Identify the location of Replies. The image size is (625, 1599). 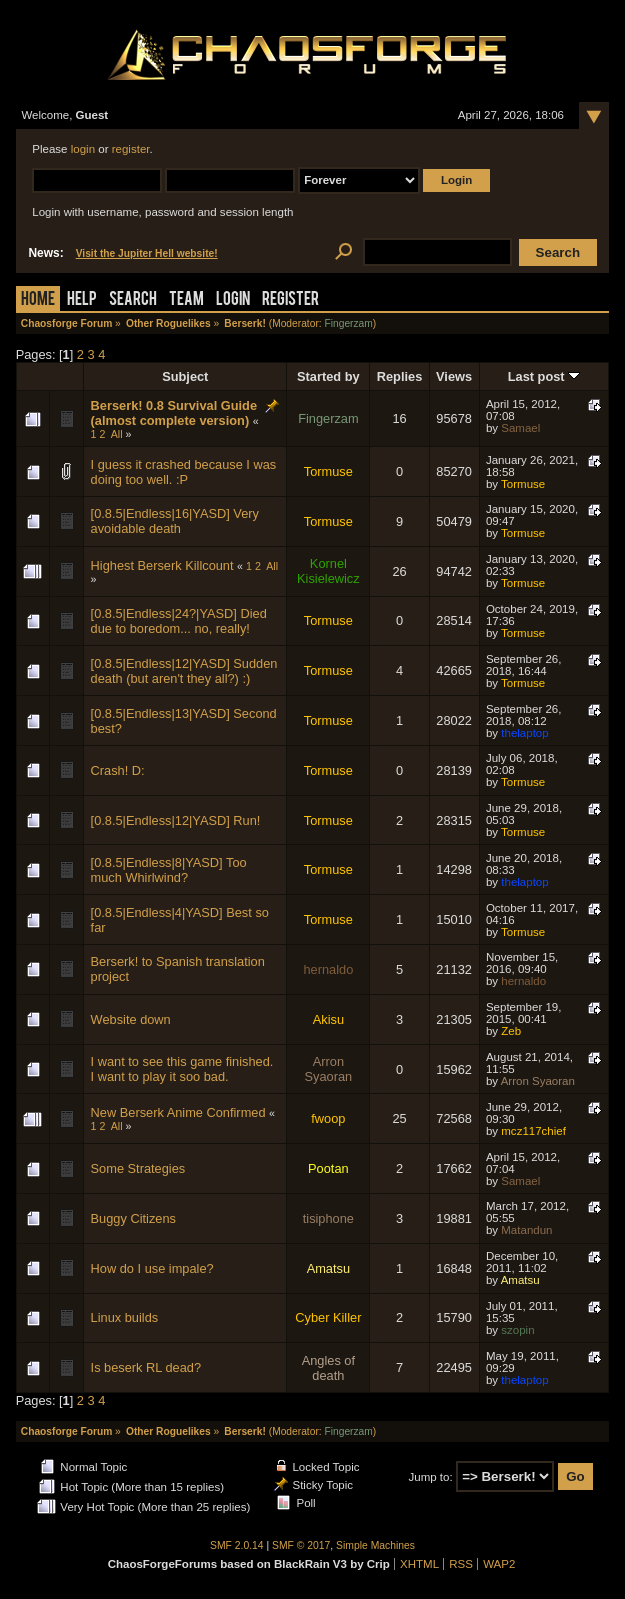
(400, 376).